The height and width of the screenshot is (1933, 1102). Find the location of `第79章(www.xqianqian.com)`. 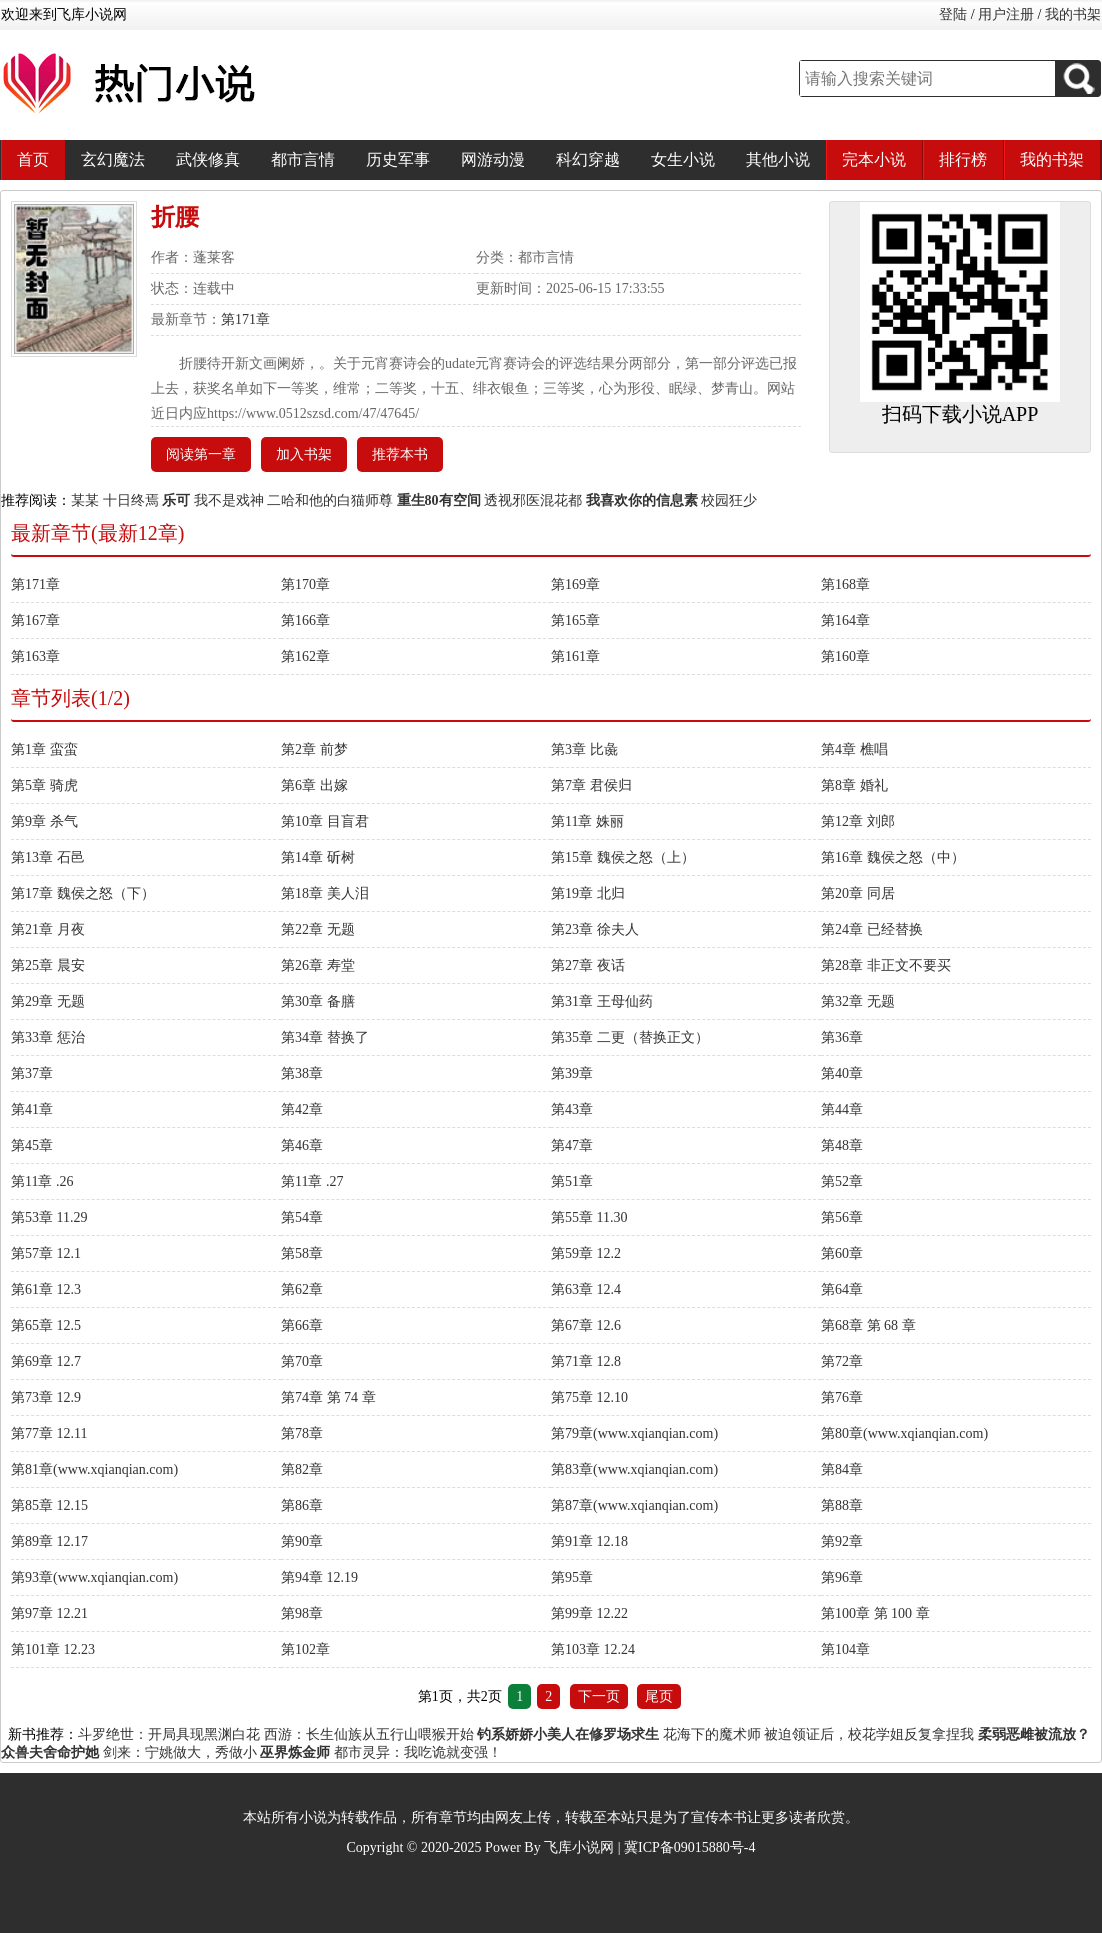

第79章(www.xqianqian.com) is located at coordinates (634, 1433).